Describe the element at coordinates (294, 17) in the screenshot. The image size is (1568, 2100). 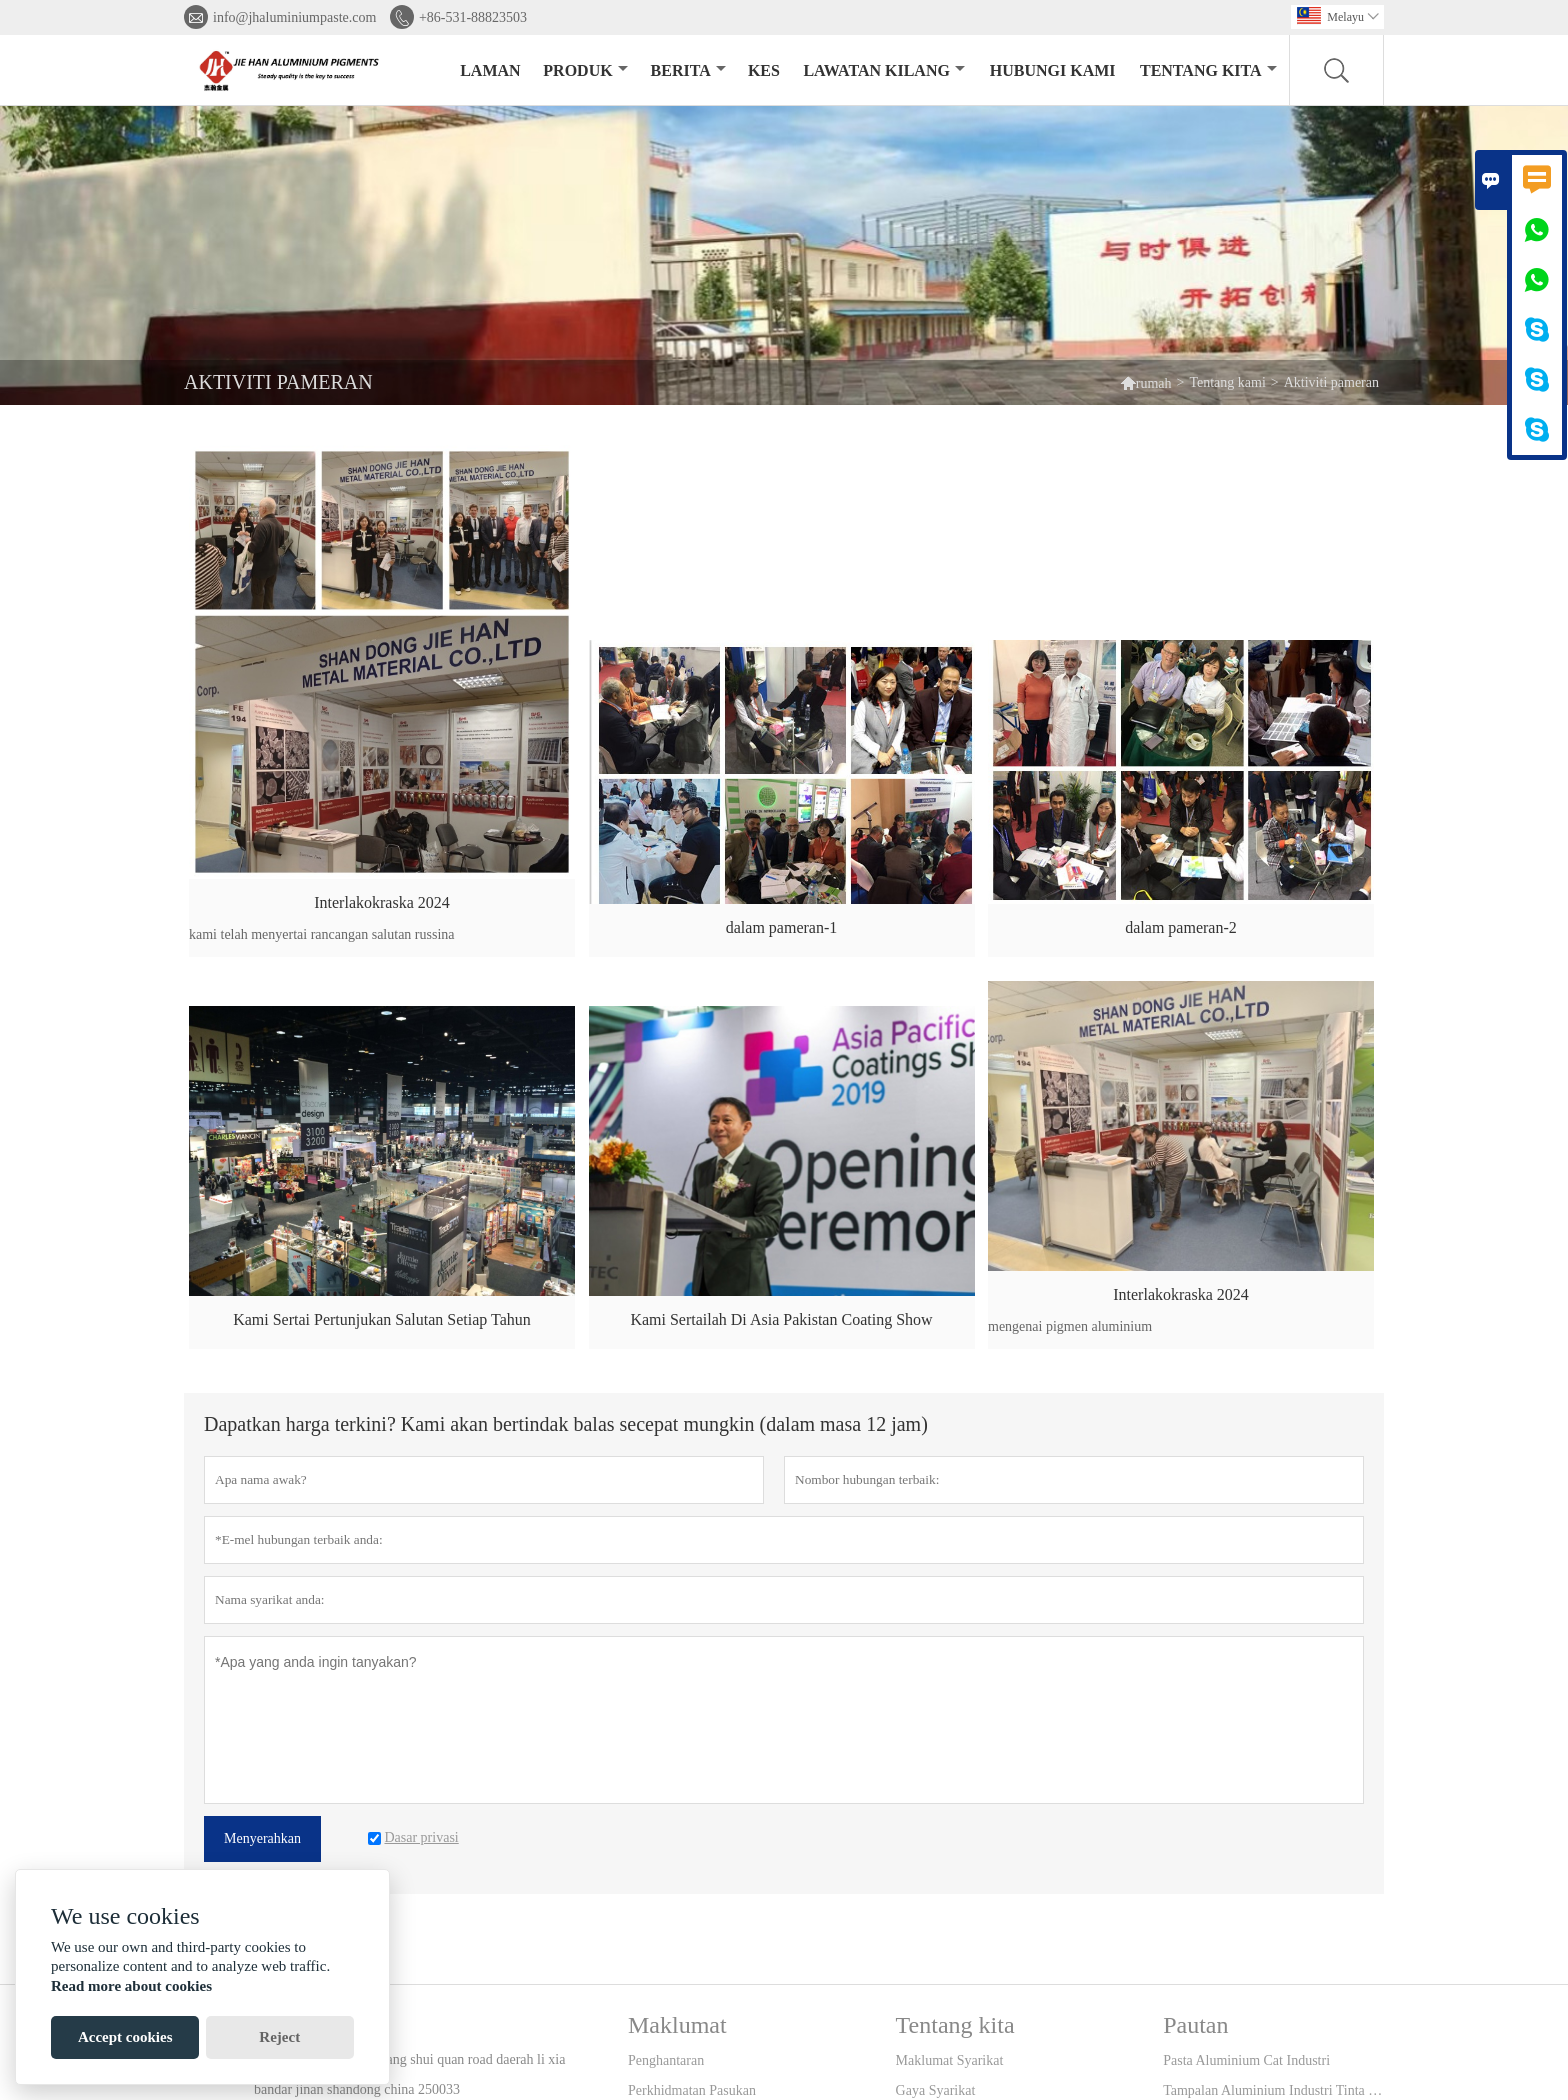
I see `info@jhaluminiumpaste.com` at that location.